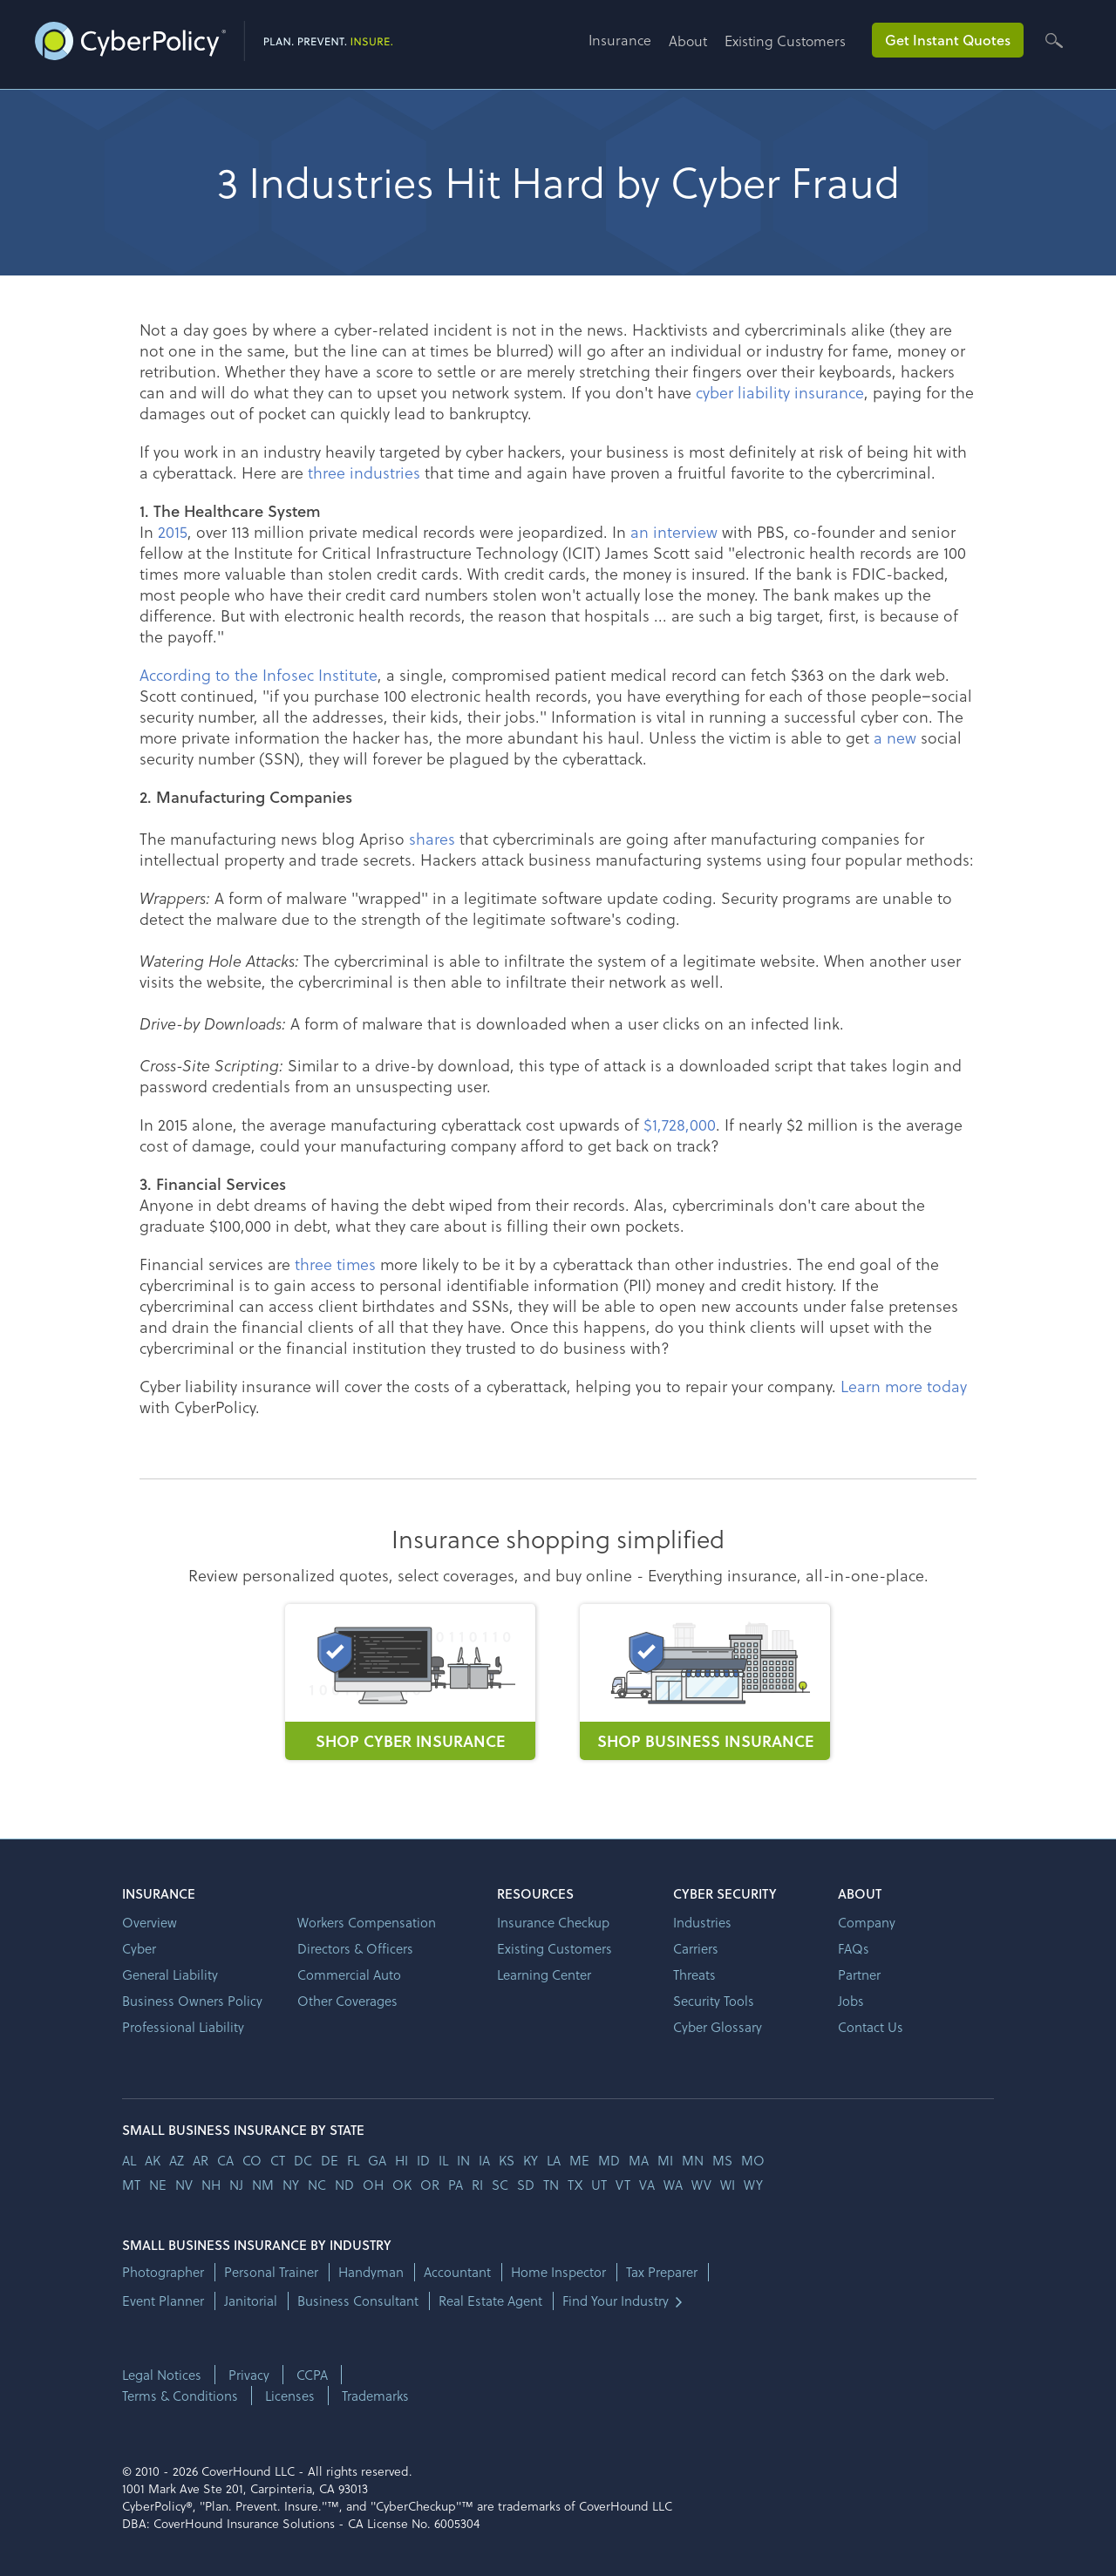  I want to click on Contact Us, so click(870, 2026).